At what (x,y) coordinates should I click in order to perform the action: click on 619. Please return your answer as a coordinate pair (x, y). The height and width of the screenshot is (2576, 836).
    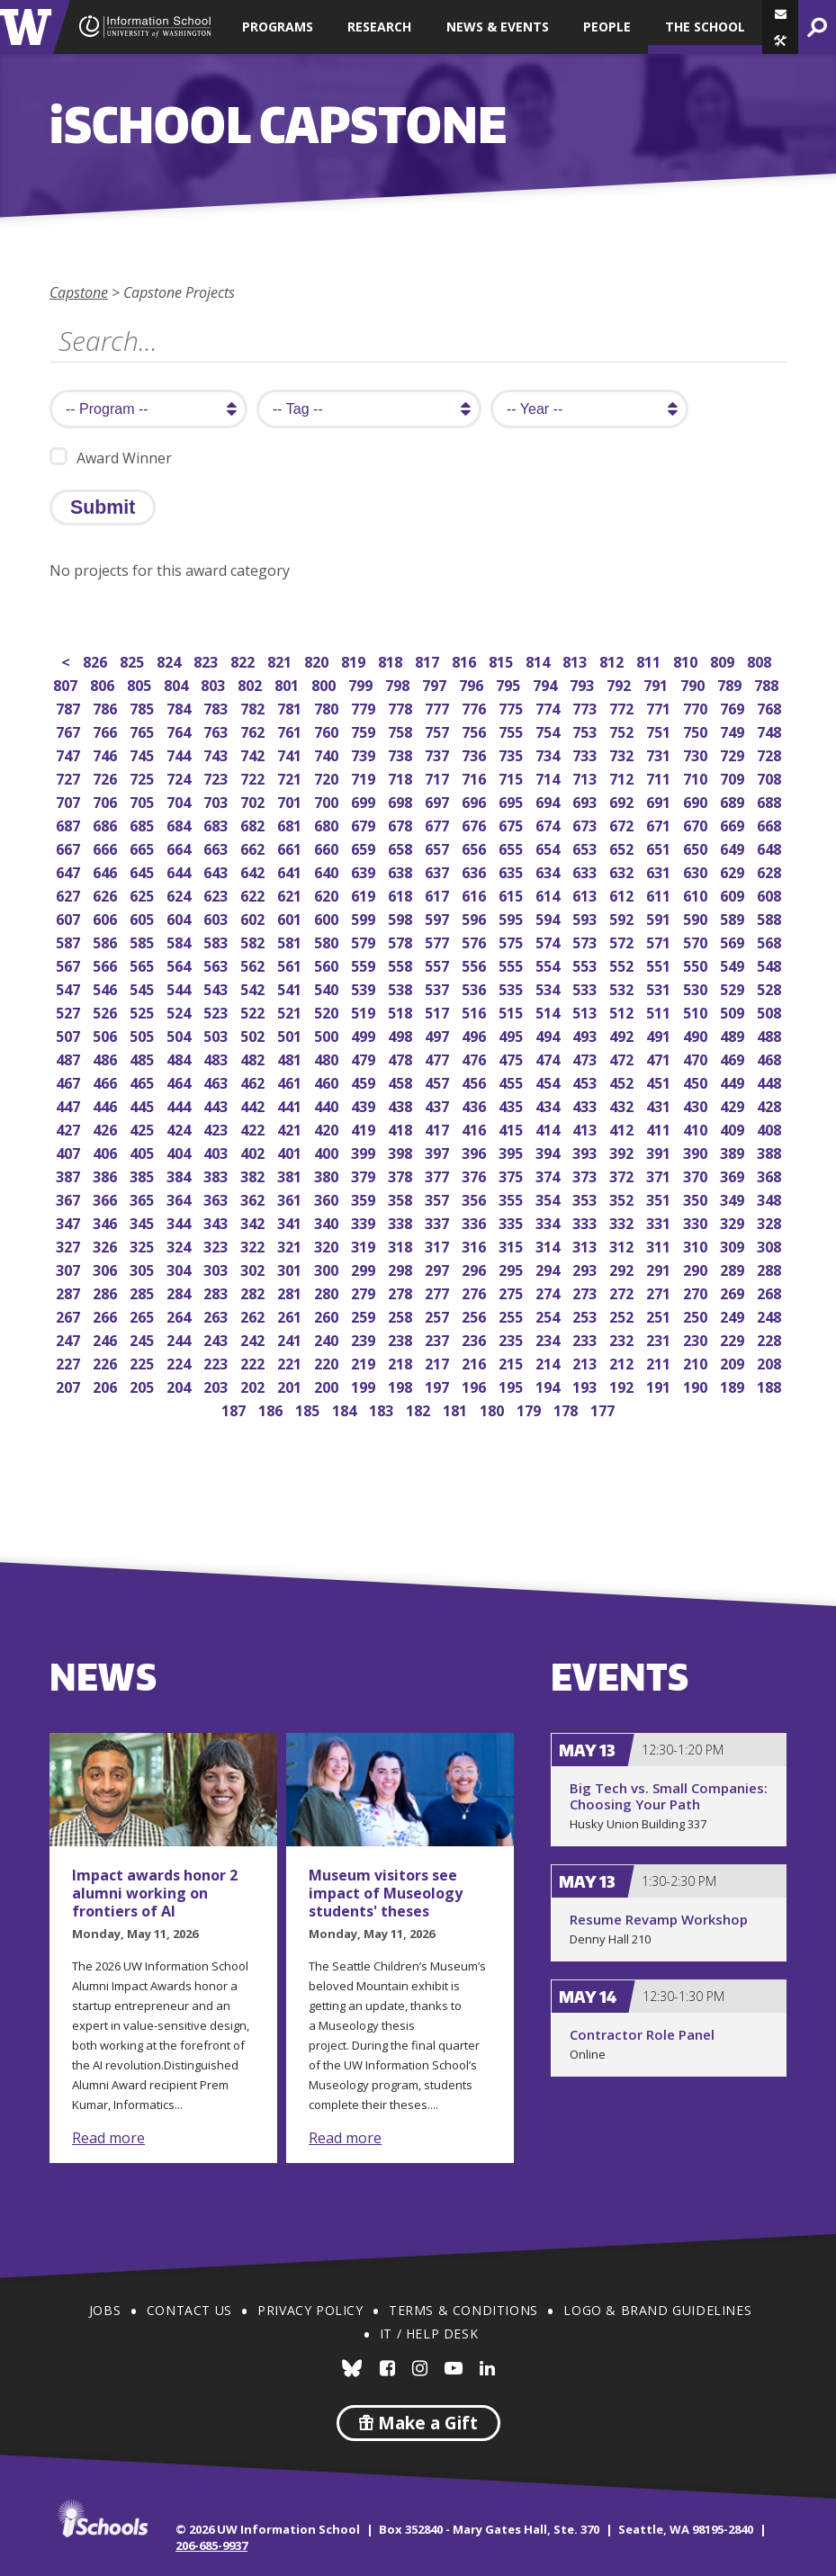
    Looking at the image, I should click on (365, 894).